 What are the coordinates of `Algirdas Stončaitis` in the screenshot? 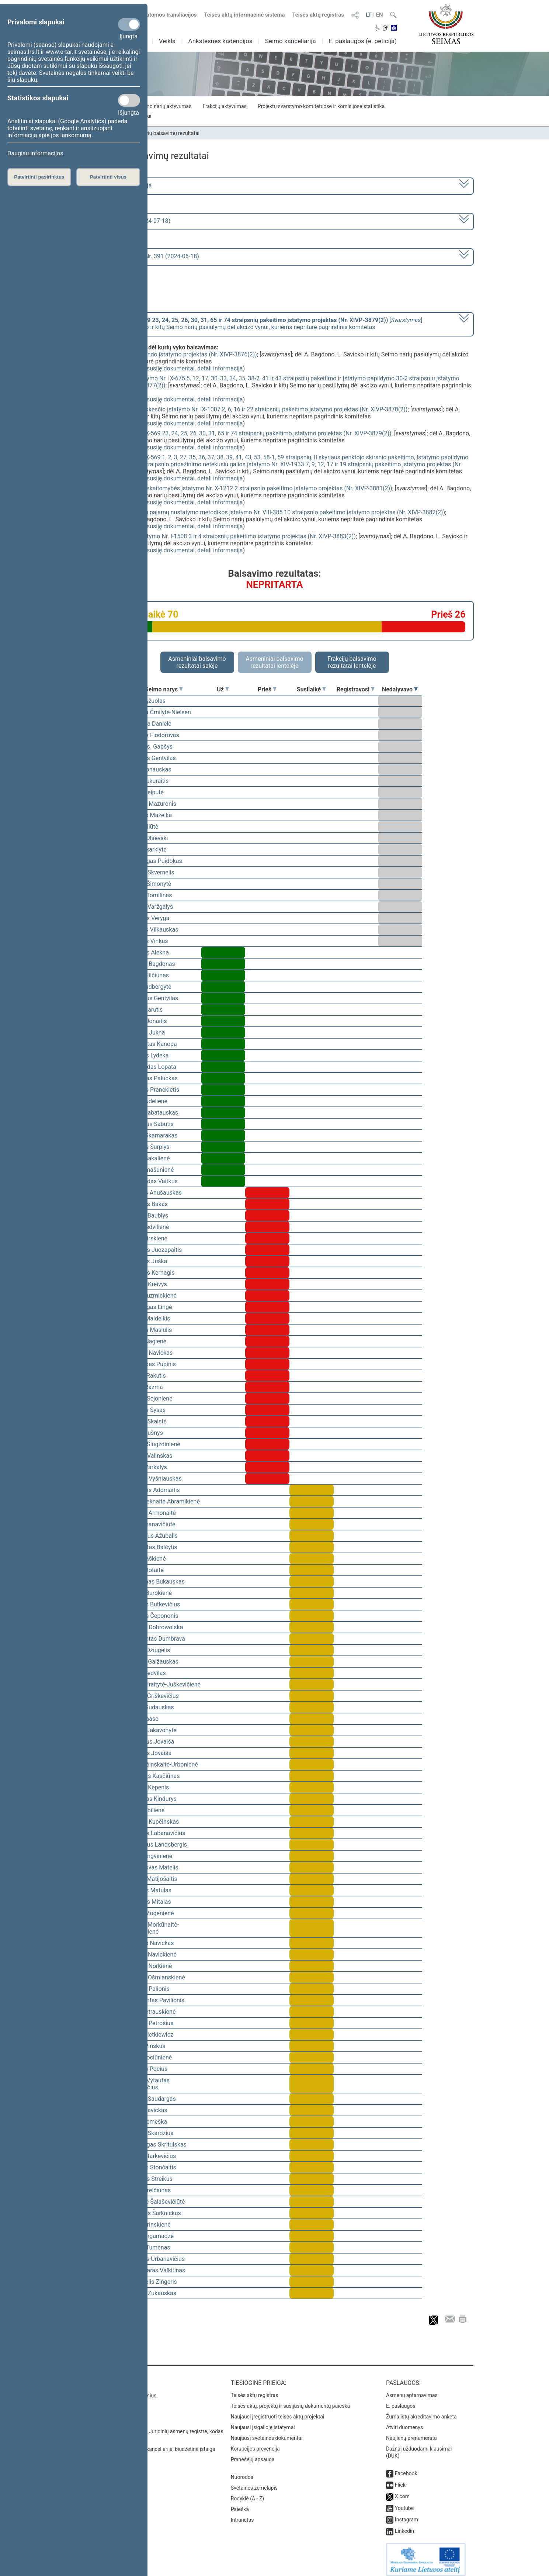 It's located at (151, 2167).